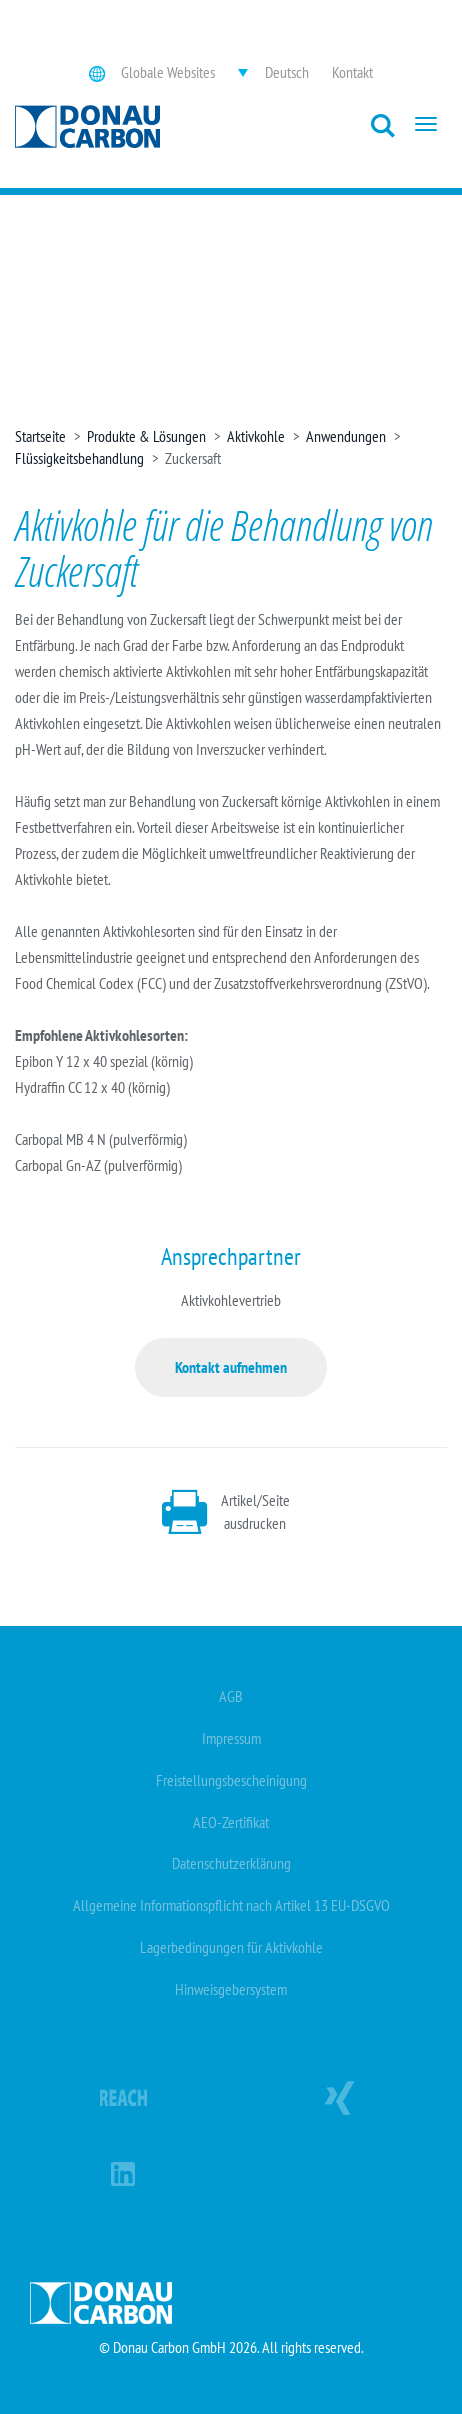  What do you see at coordinates (231, 1905) in the screenshot?
I see `Allgemeine Informationspflicht nach Artikel 13 EU-DSGVO` at bounding box center [231, 1905].